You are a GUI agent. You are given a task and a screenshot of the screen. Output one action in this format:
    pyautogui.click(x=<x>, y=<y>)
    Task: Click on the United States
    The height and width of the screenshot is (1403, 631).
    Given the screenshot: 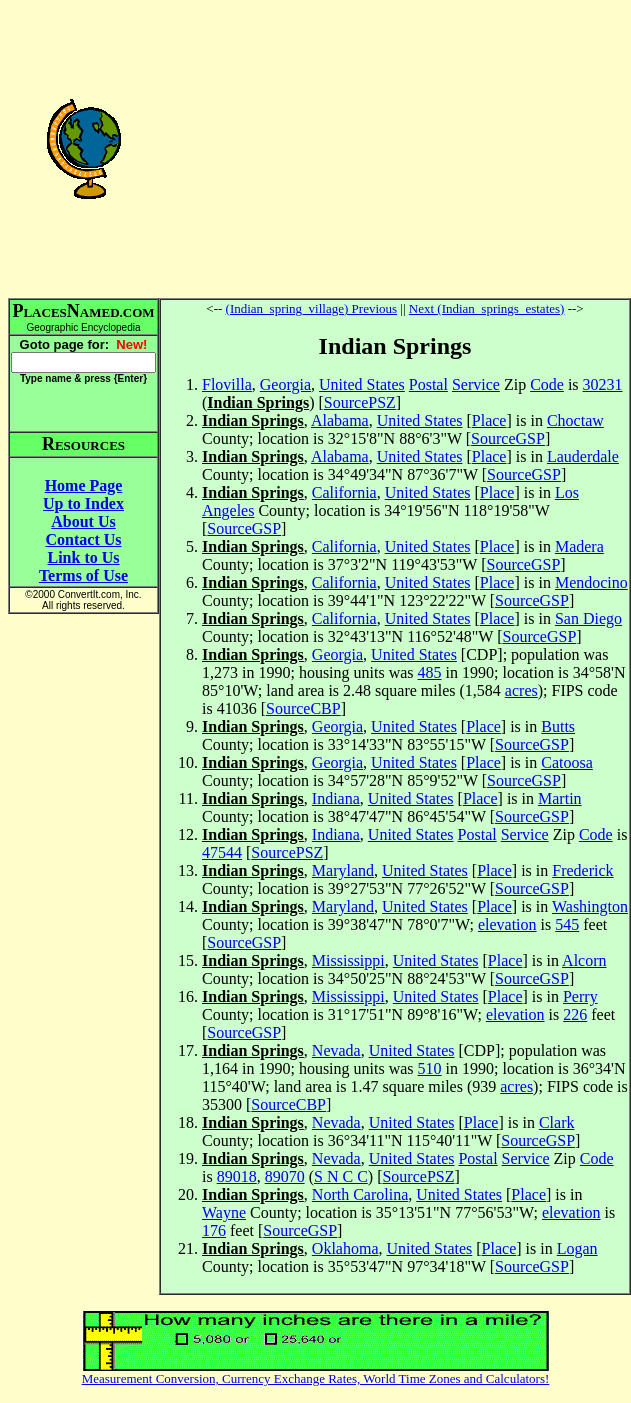 What is the action you would take?
    pyautogui.click(x=362, y=384)
    